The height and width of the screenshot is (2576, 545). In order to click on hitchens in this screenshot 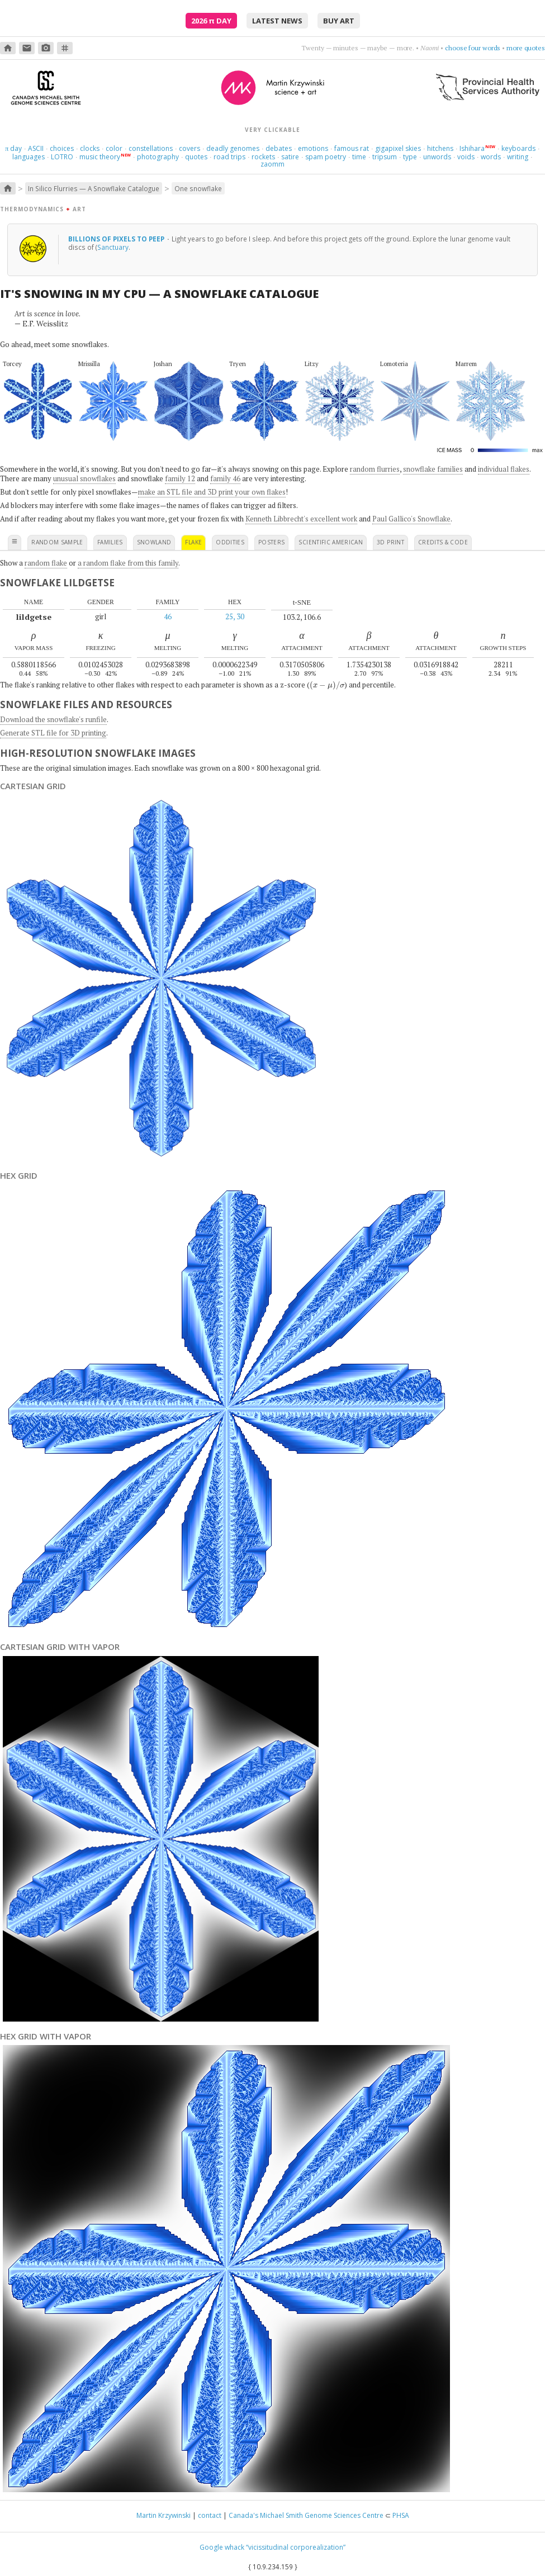, I will do `click(440, 148)`.